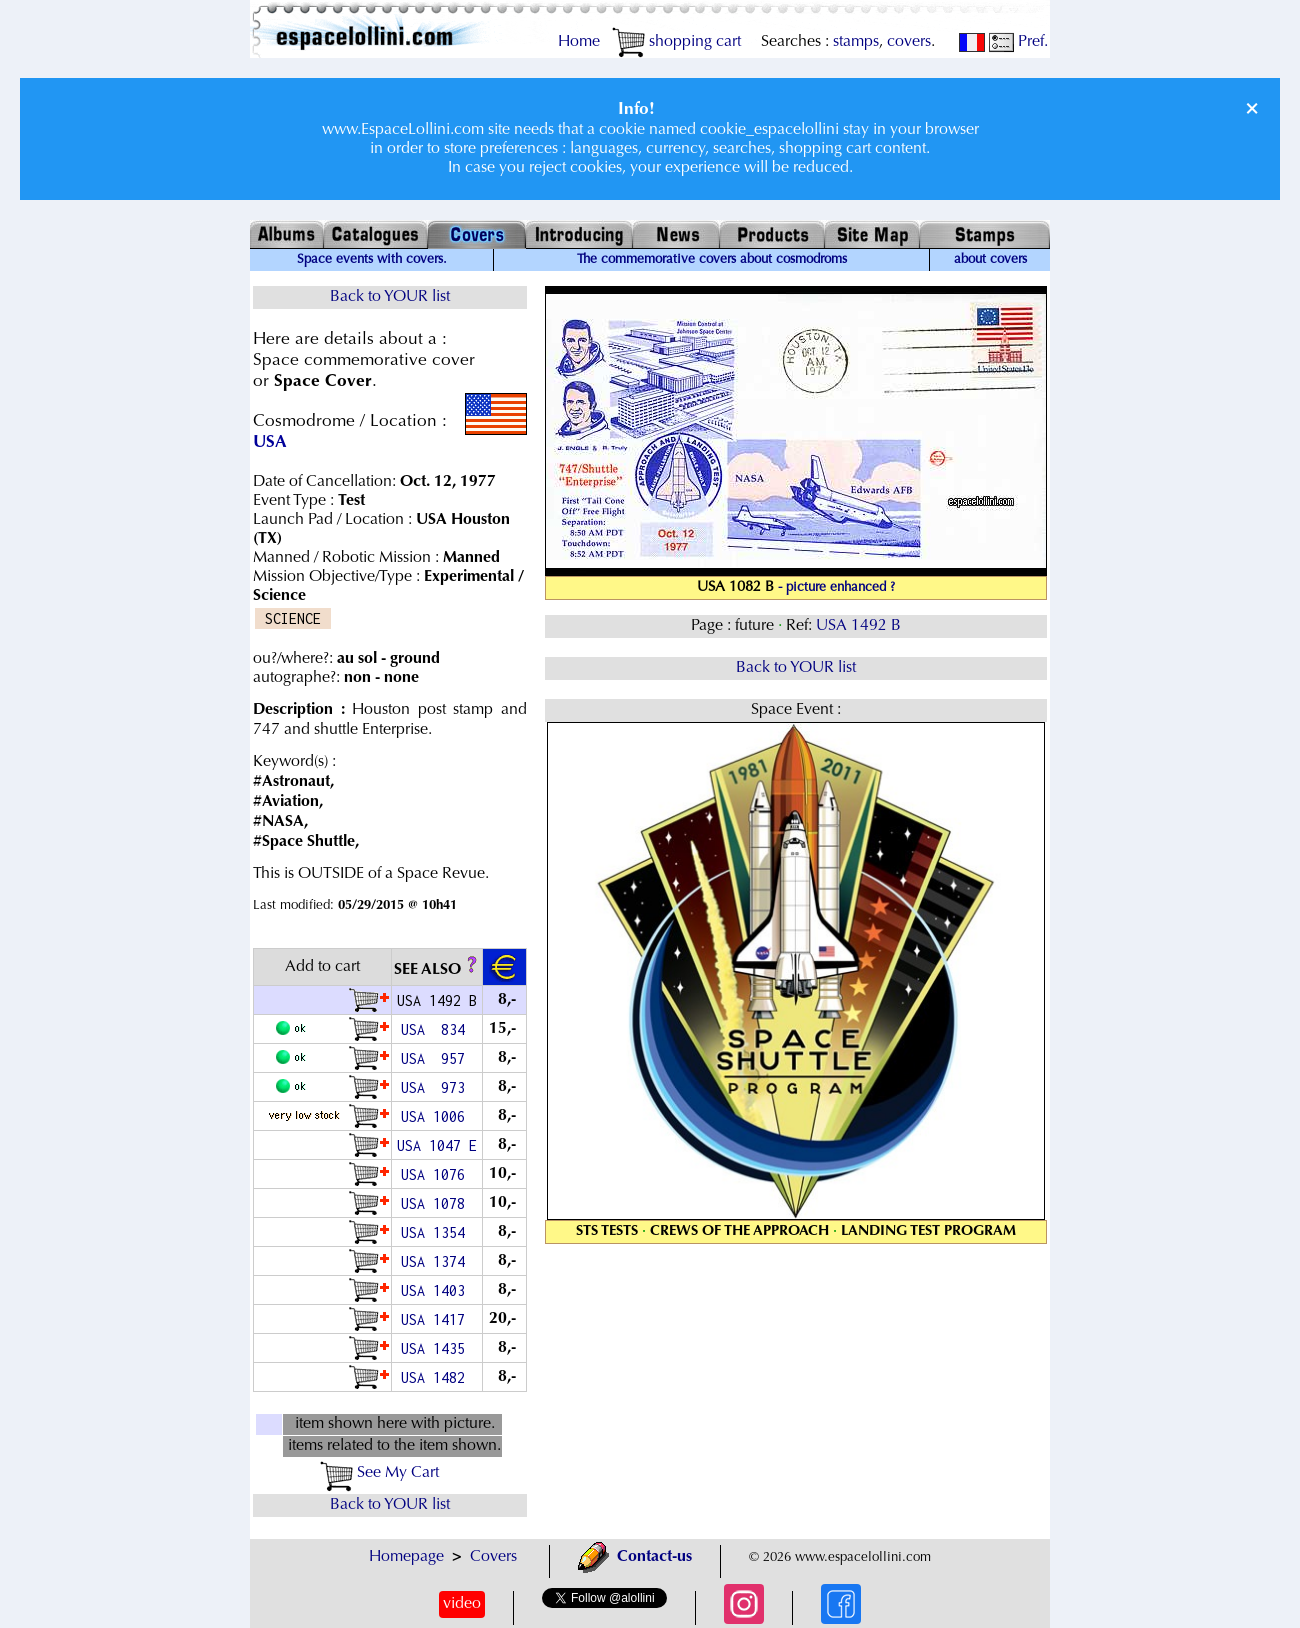  What do you see at coordinates (437, 1377) in the screenshot?
I see `USA 1482` at bounding box center [437, 1377].